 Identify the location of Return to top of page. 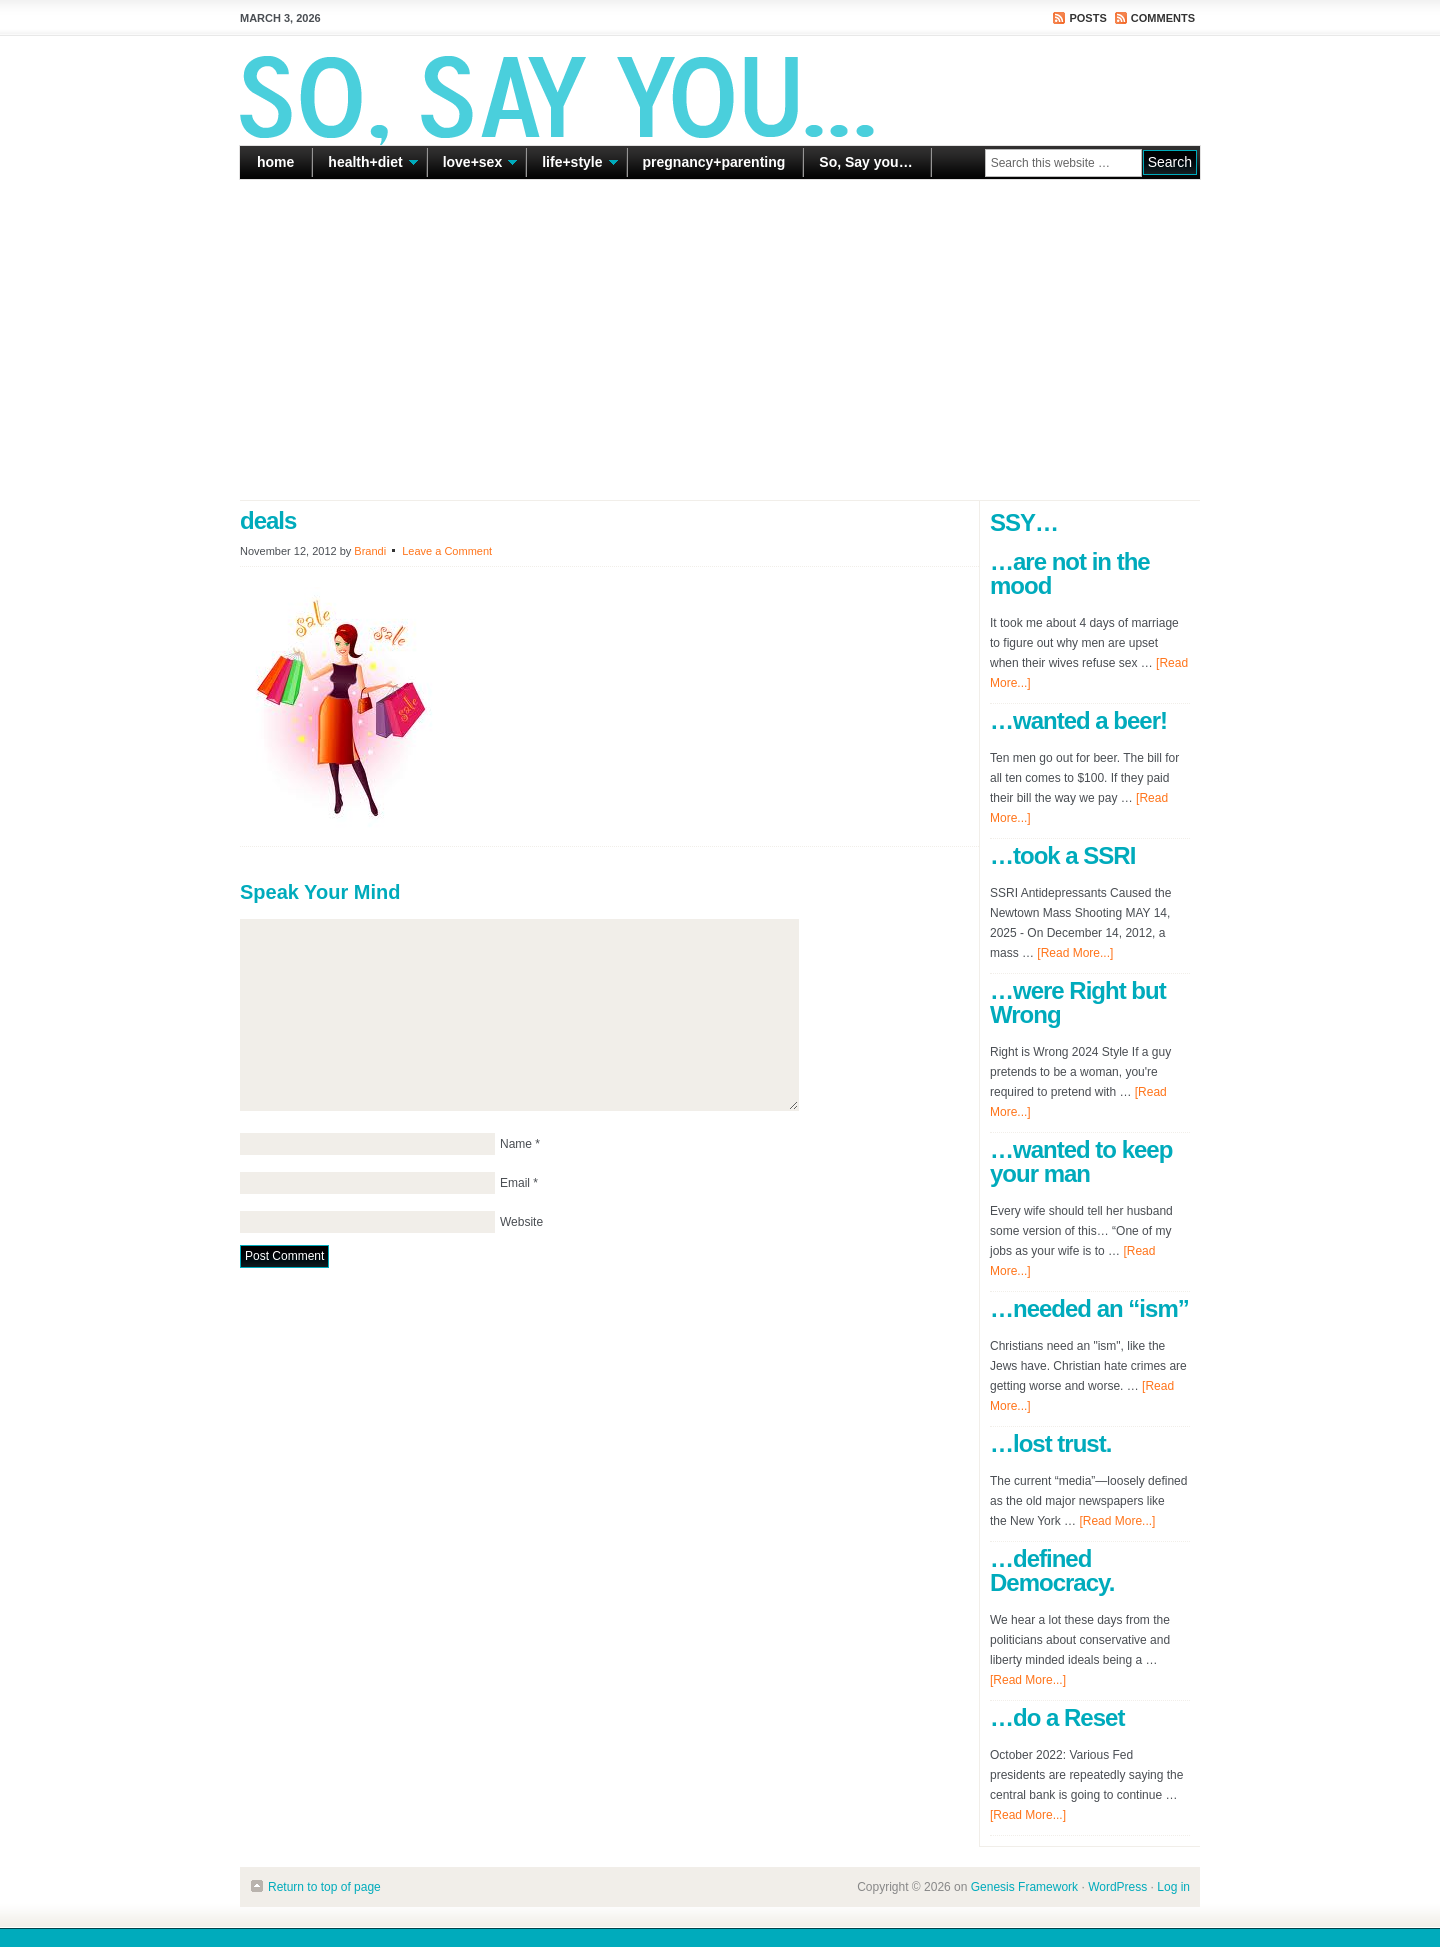
(324, 1887).